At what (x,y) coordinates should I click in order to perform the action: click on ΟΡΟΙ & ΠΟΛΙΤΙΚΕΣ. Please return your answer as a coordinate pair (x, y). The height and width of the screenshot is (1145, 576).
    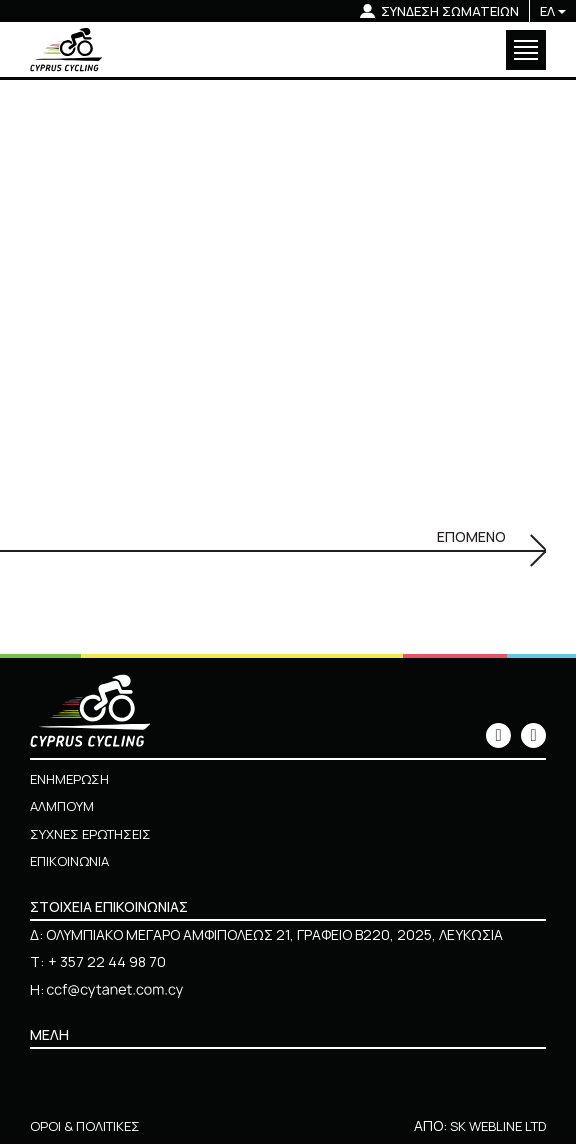
    Looking at the image, I should click on (87, 1126).